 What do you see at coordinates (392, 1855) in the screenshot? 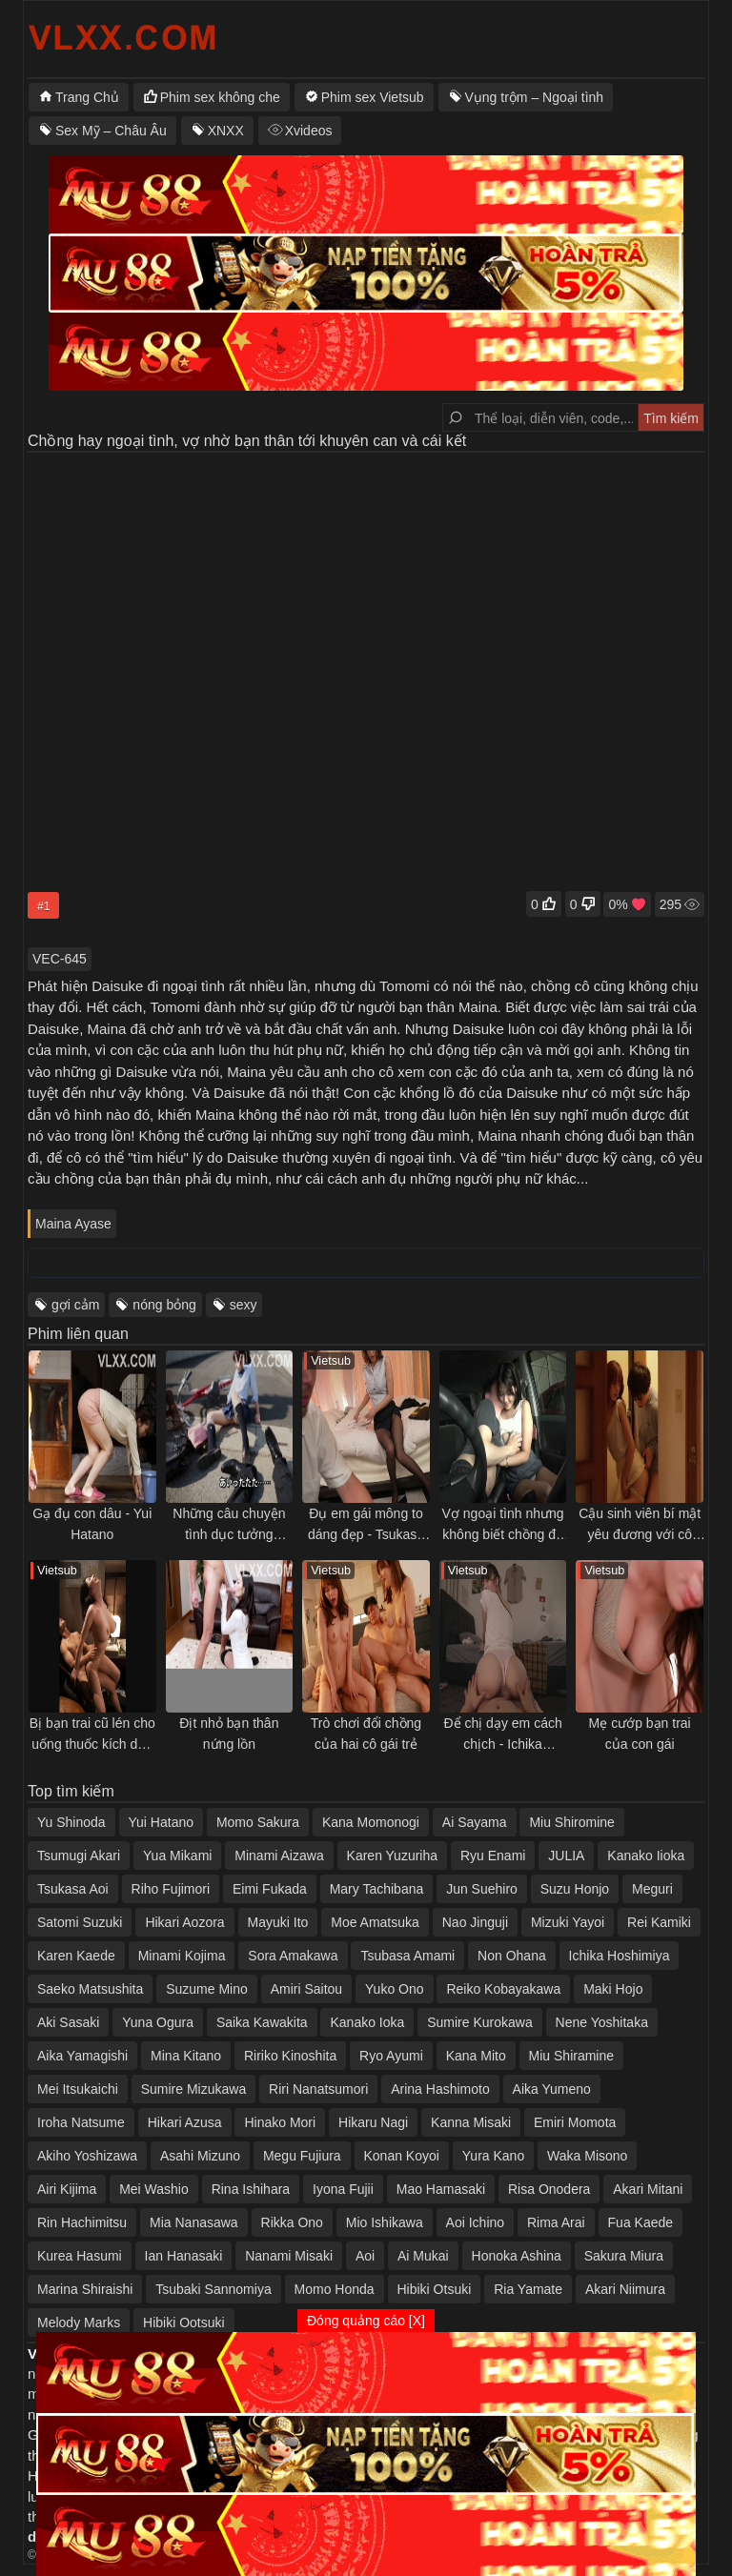
I see `Karen Yuzuriha` at bounding box center [392, 1855].